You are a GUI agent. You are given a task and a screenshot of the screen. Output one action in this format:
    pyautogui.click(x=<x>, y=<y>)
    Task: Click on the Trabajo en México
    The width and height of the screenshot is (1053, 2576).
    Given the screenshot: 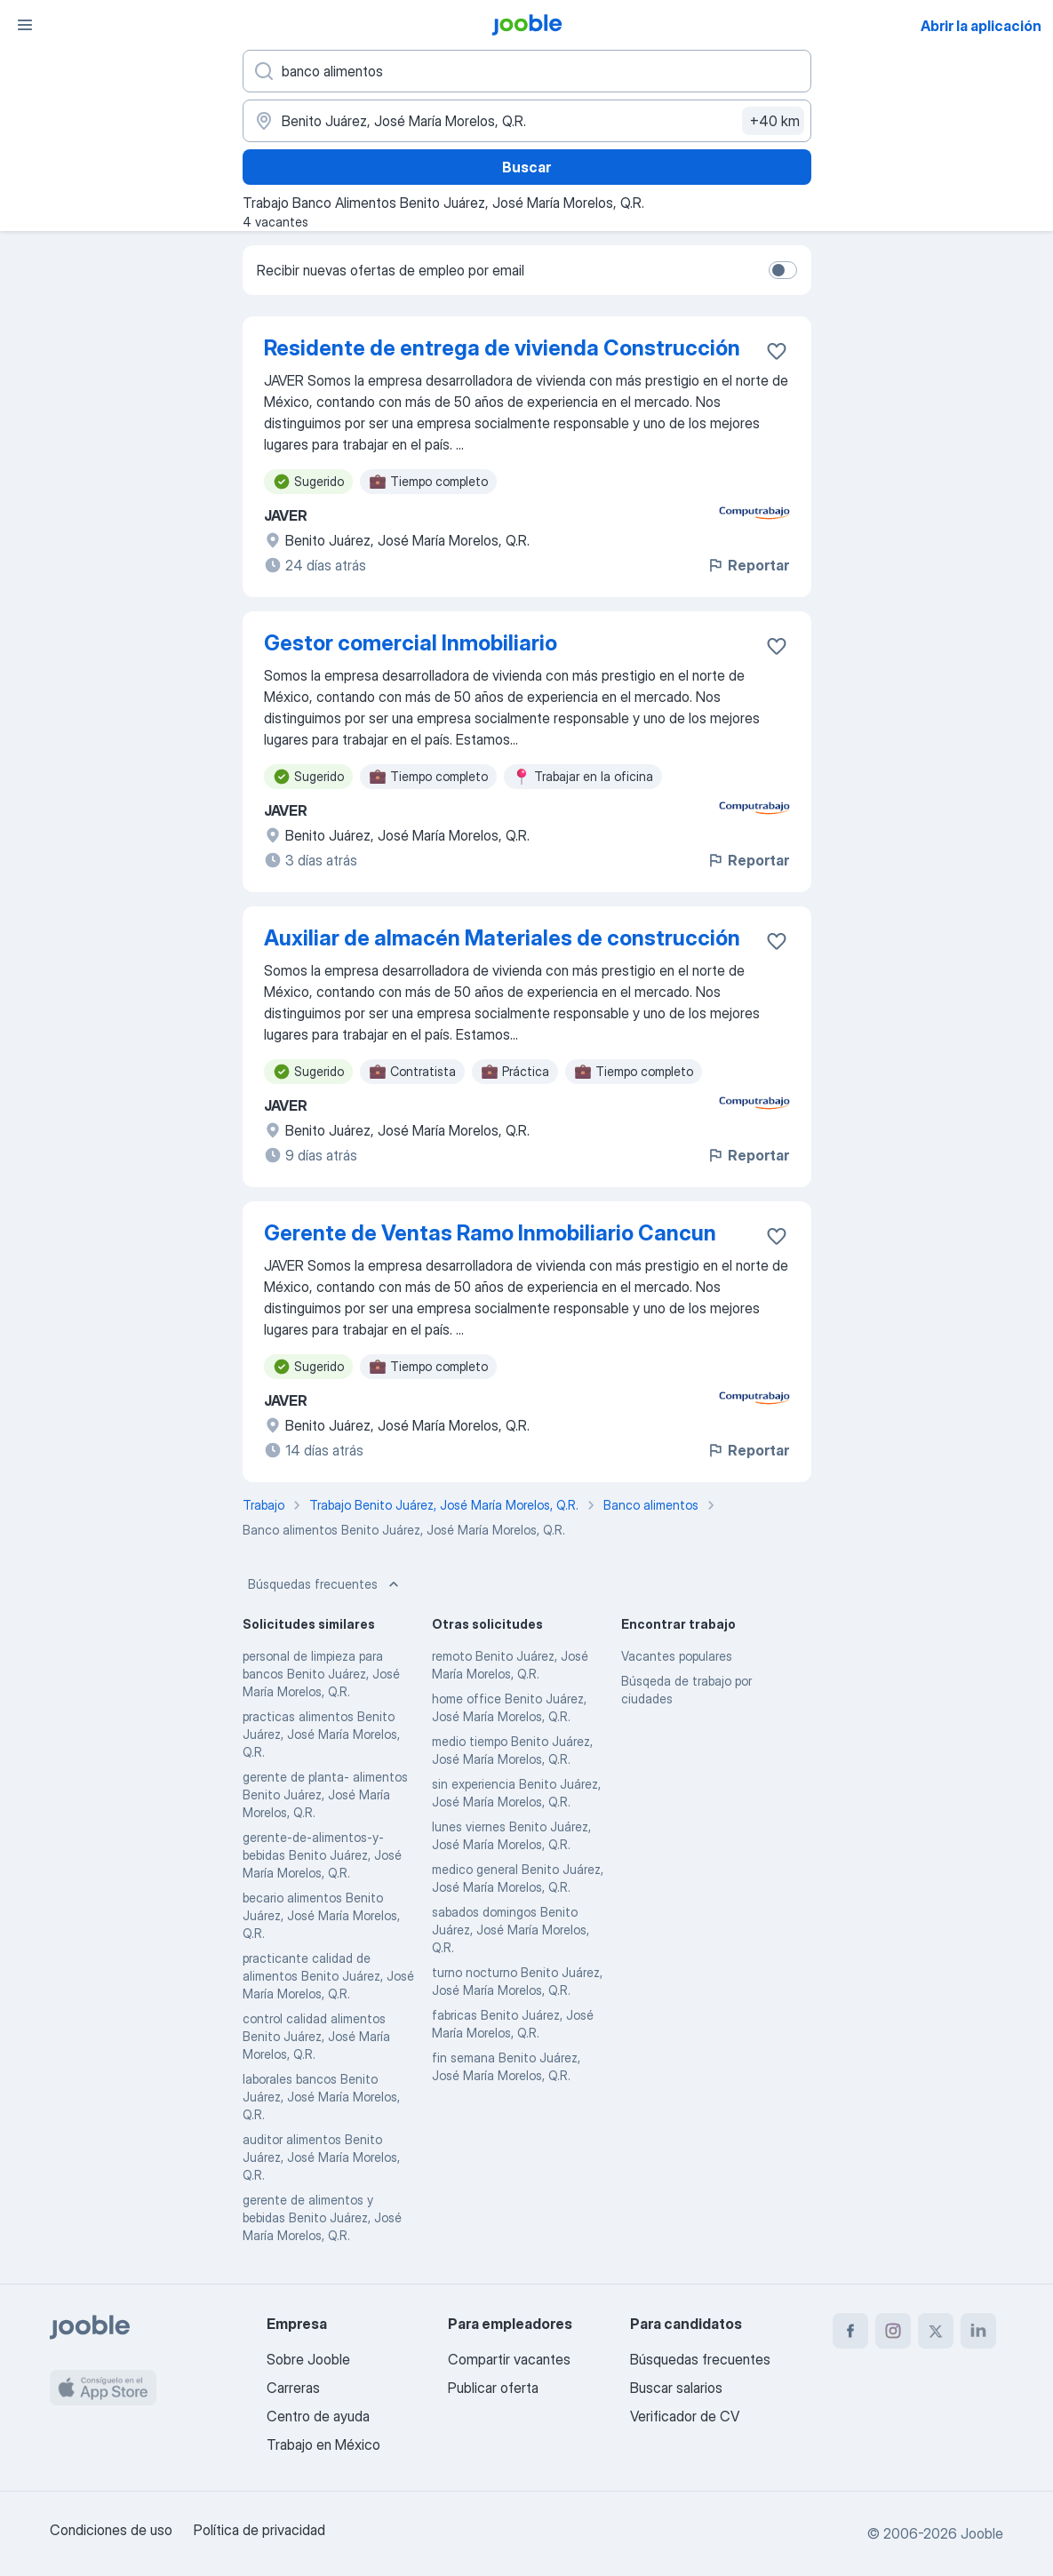 What is the action you would take?
    pyautogui.click(x=323, y=2444)
    